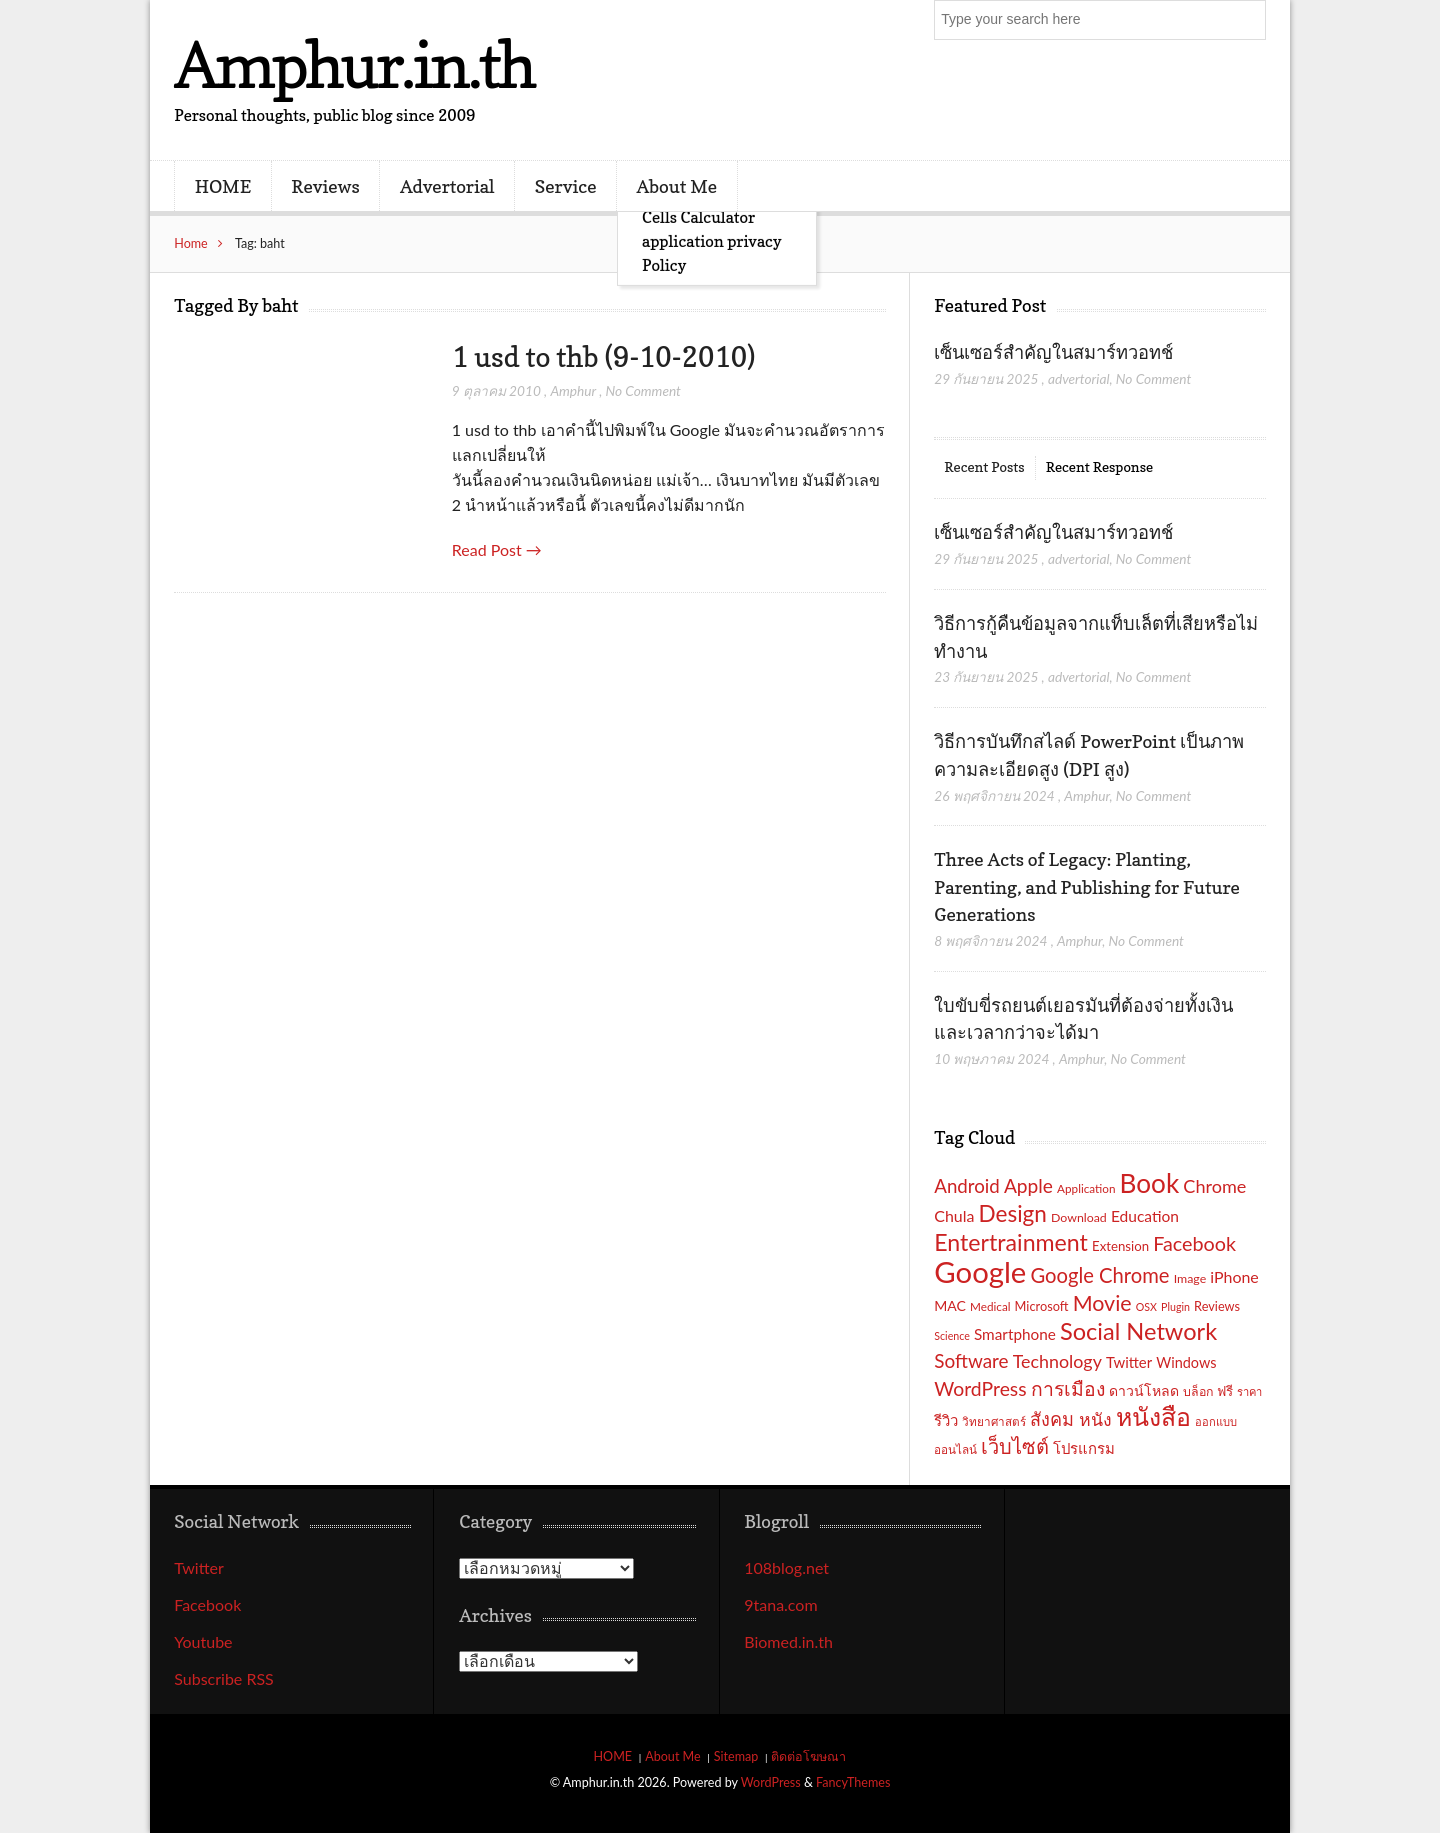 The height and width of the screenshot is (1833, 1440). Describe the element at coordinates (573, 390) in the screenshot. I see `Amphur` at that location.